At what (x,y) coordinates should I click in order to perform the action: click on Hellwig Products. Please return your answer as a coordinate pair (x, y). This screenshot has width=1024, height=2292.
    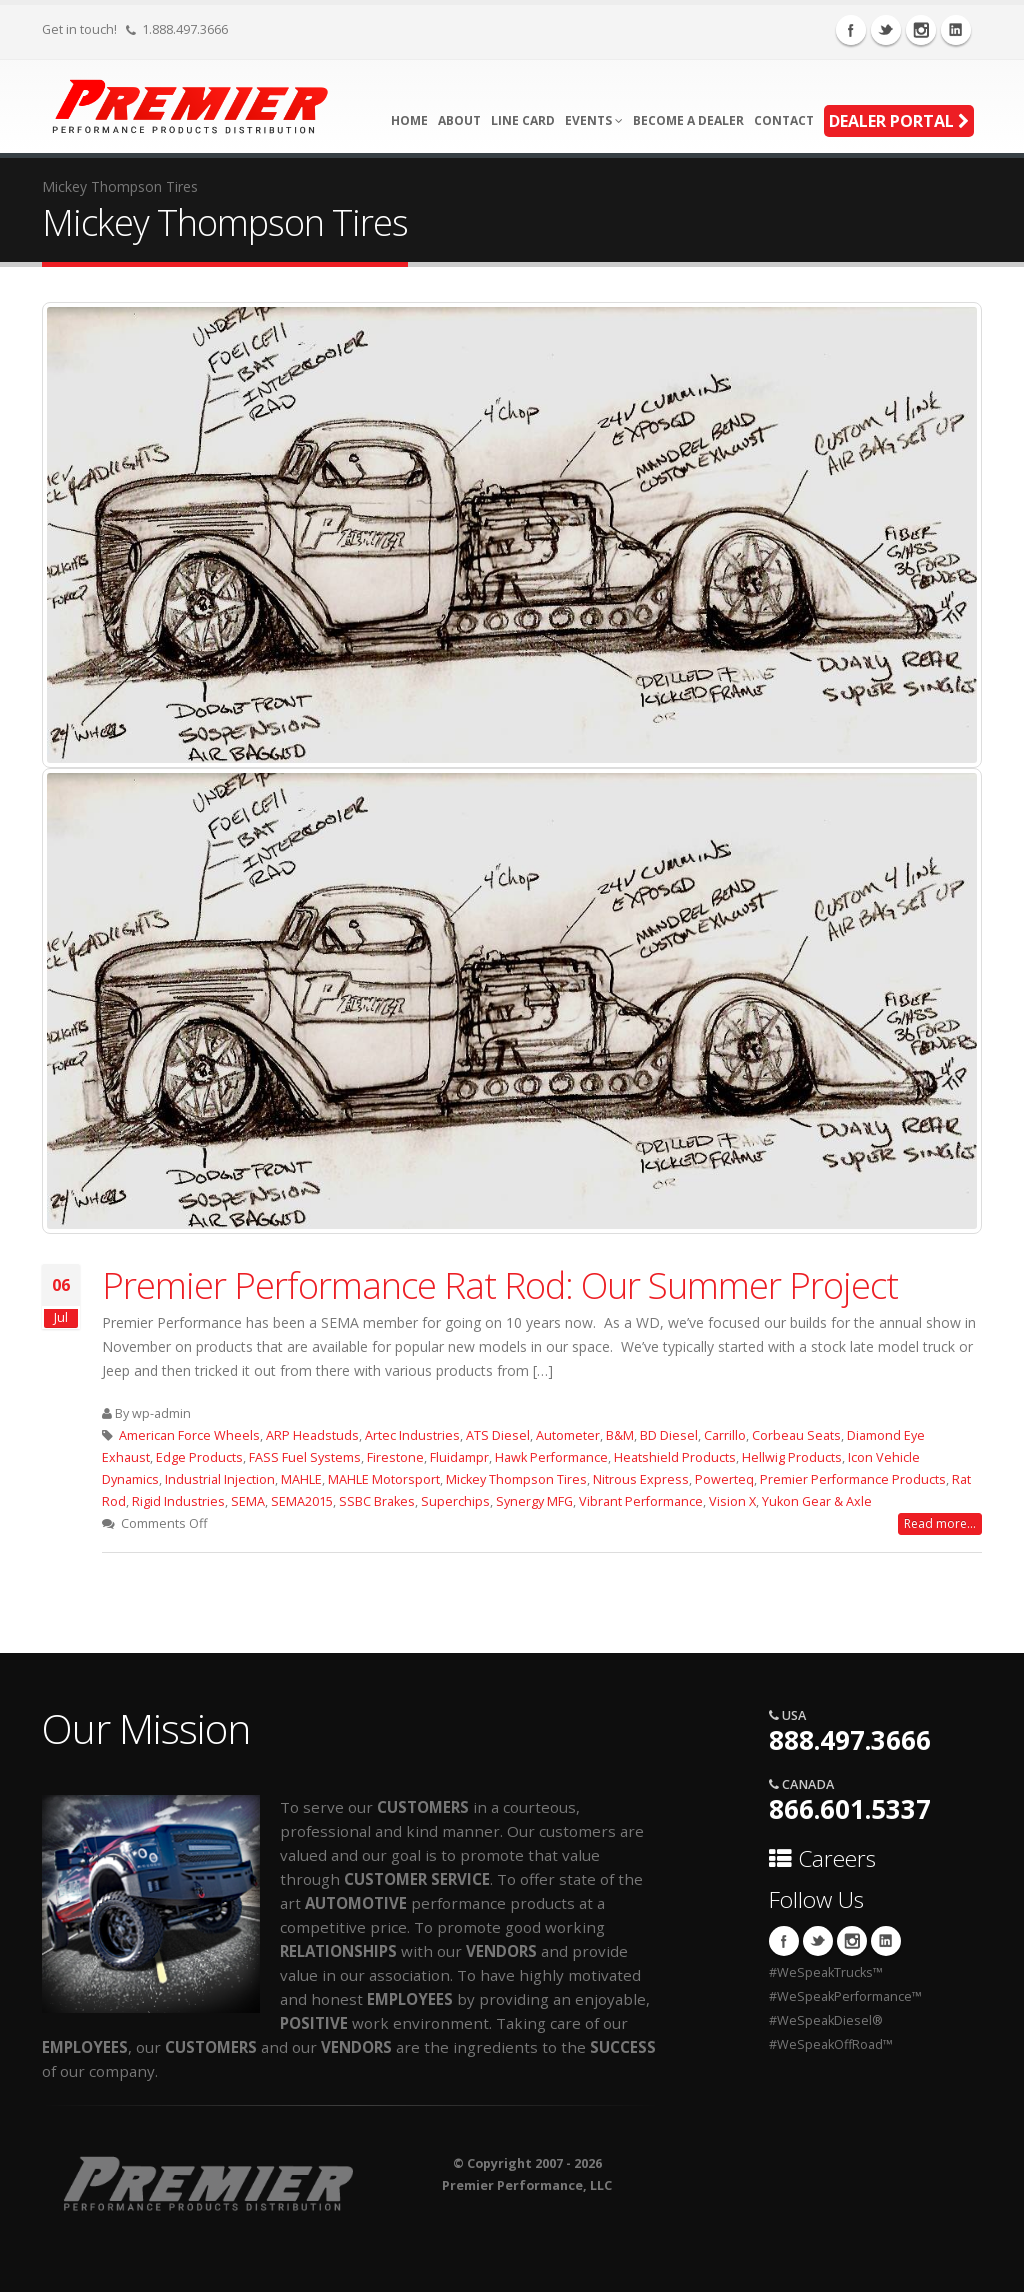
    Looking at the image, I should click on (792, 1457).